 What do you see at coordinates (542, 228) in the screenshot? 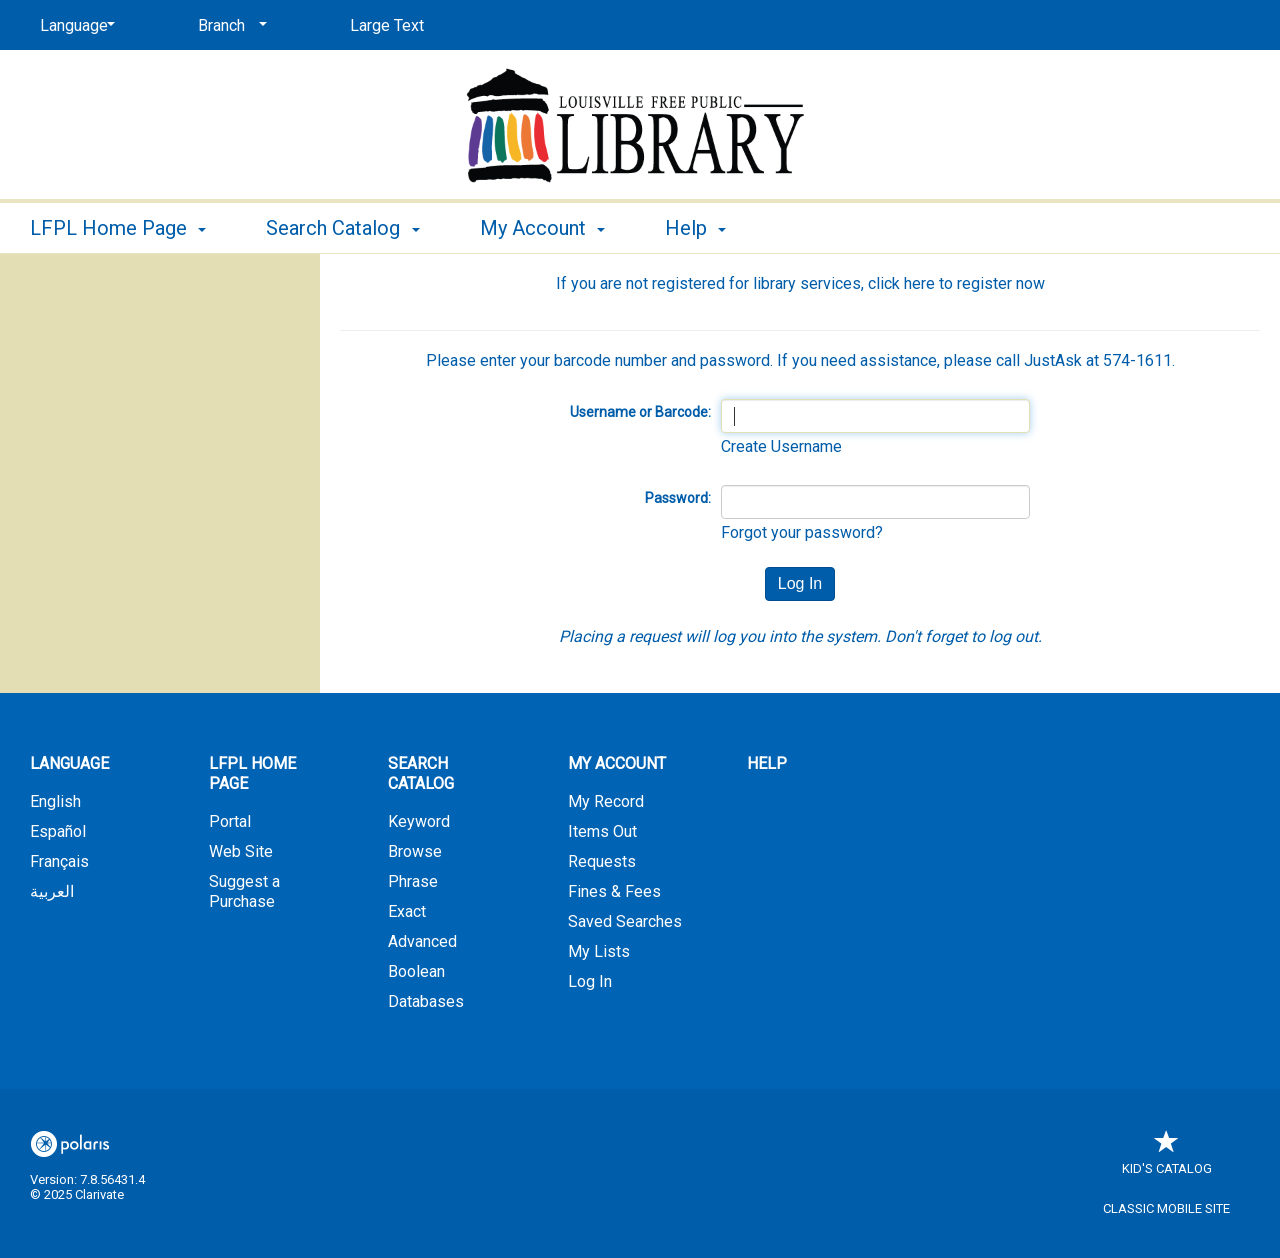
I see `My Account [button]` at bounding box center [542, 228].